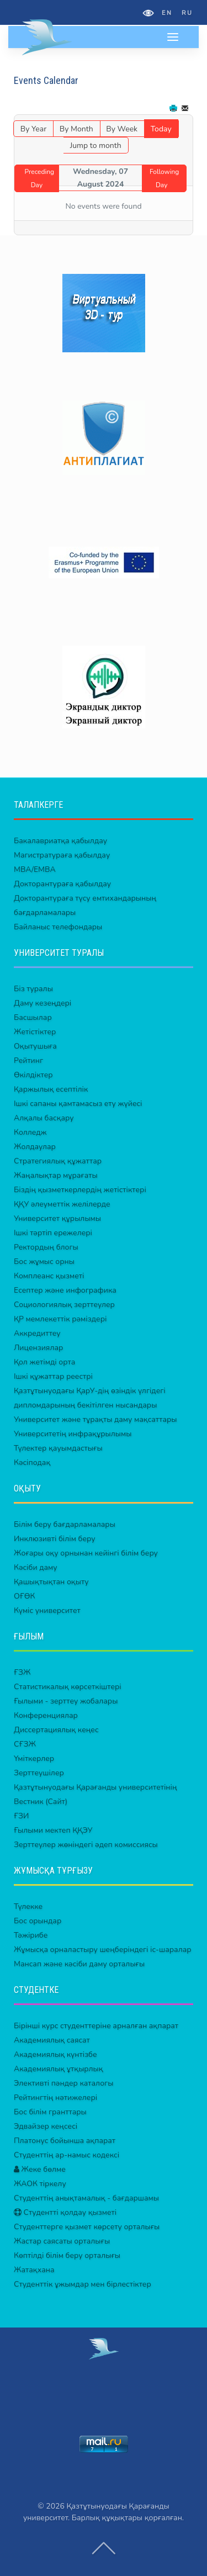 This screenshot has height=2576, width=207. What do you see at coordinates (62, 884) in the screenshot?
I see `Докторантураға қабылдау` at bounding box center [62, 884].